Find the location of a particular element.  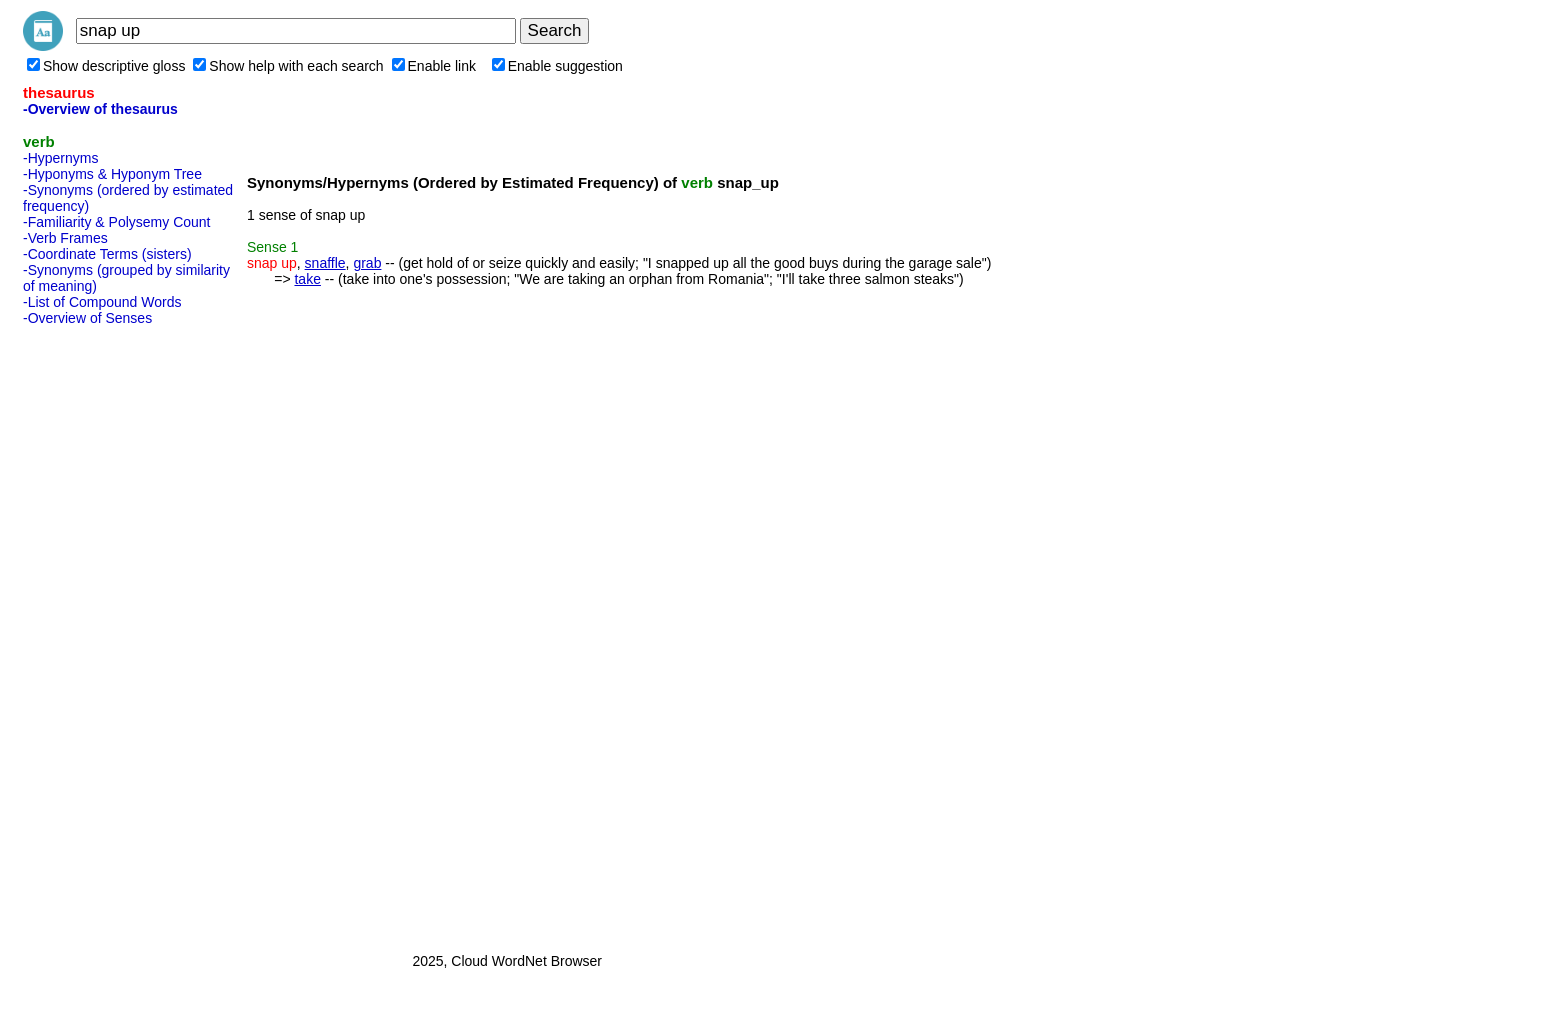

snaffle is located at coordinates (325, 263).